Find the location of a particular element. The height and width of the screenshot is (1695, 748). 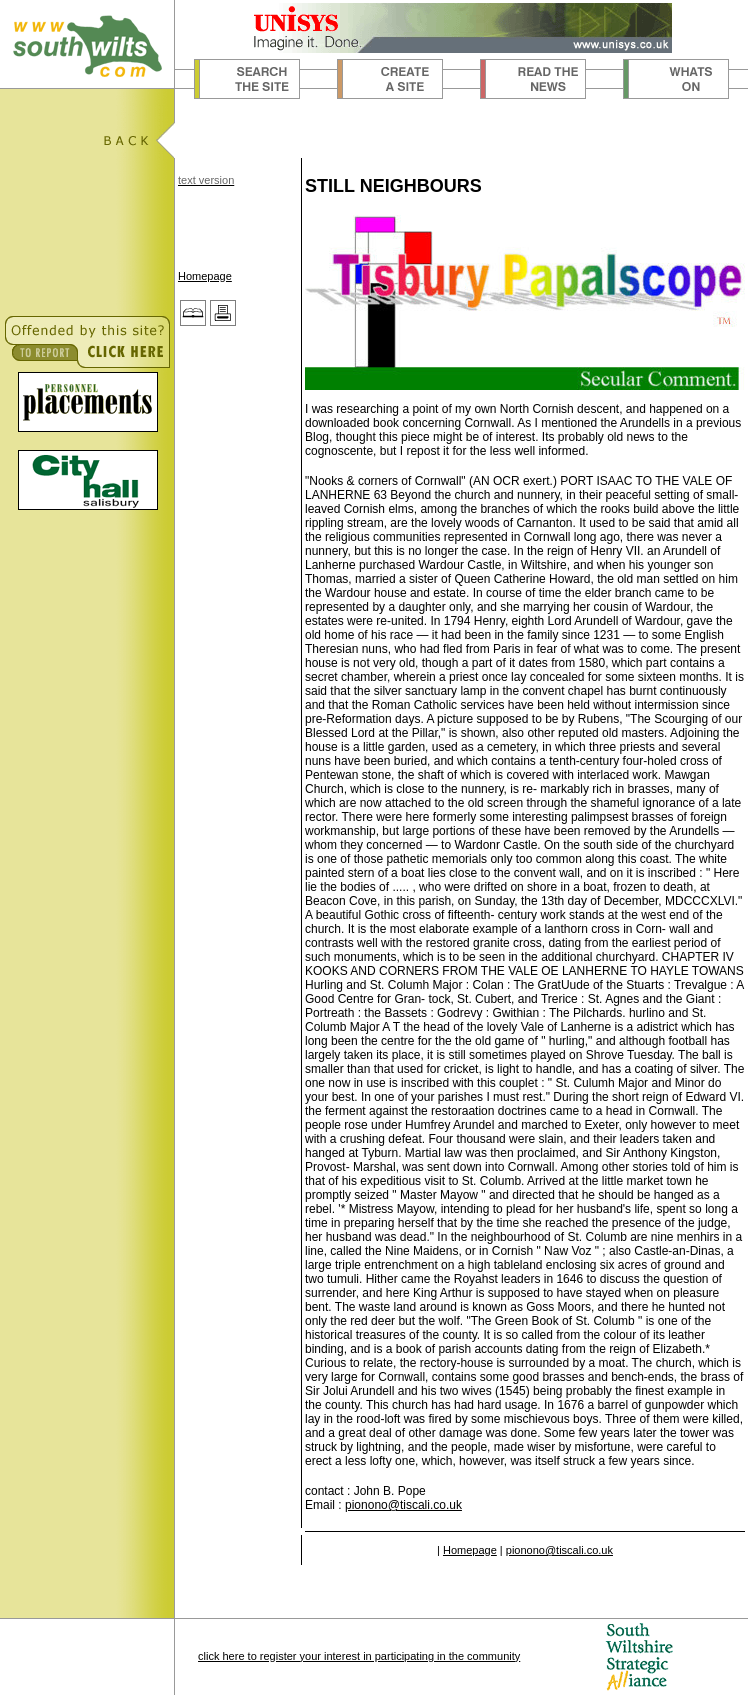

Homepage is located at coordinates (205, 276).